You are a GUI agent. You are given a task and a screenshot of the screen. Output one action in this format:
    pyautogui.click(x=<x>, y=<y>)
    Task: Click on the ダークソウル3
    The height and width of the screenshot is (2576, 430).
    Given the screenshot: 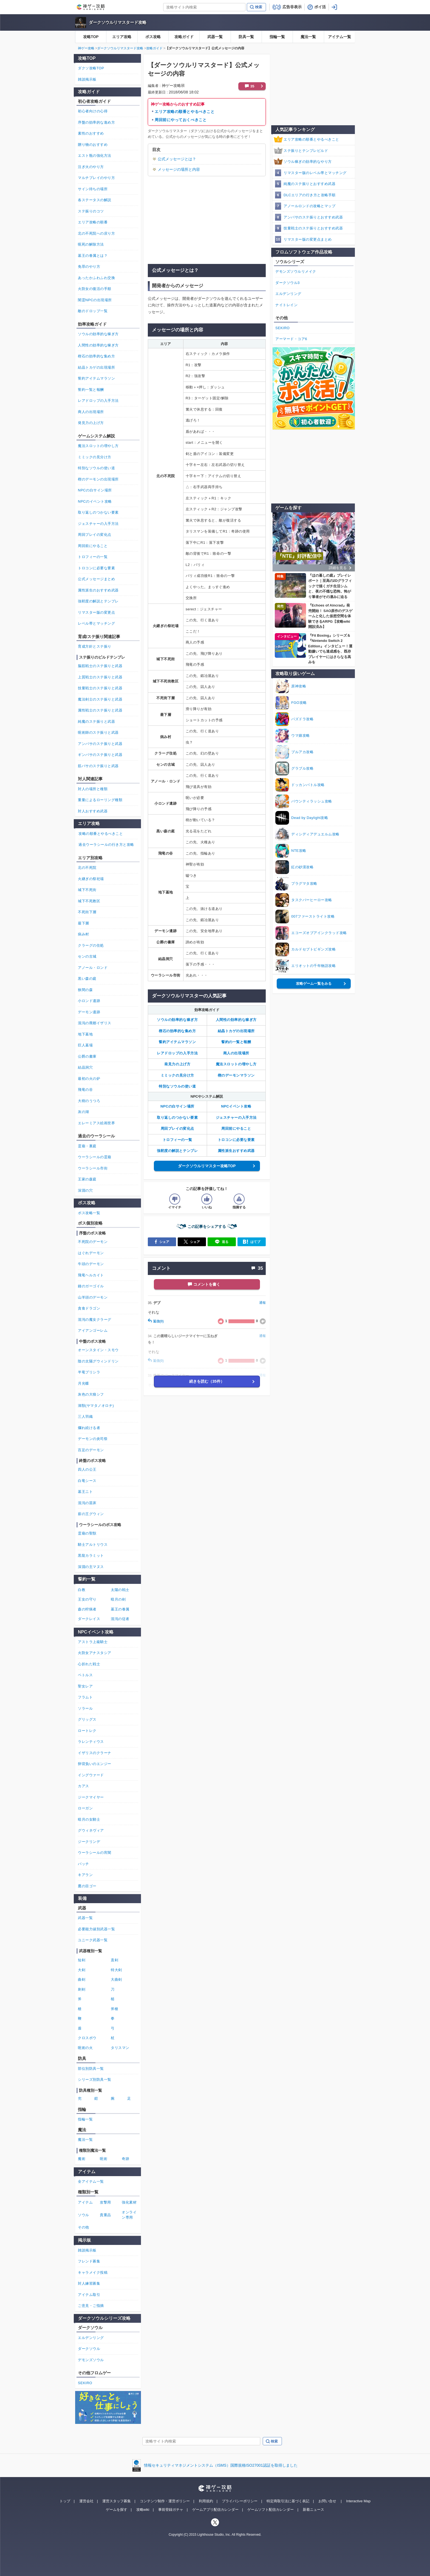 What is the action you would take?
    pyautogui.click(x=287, y=283)
    